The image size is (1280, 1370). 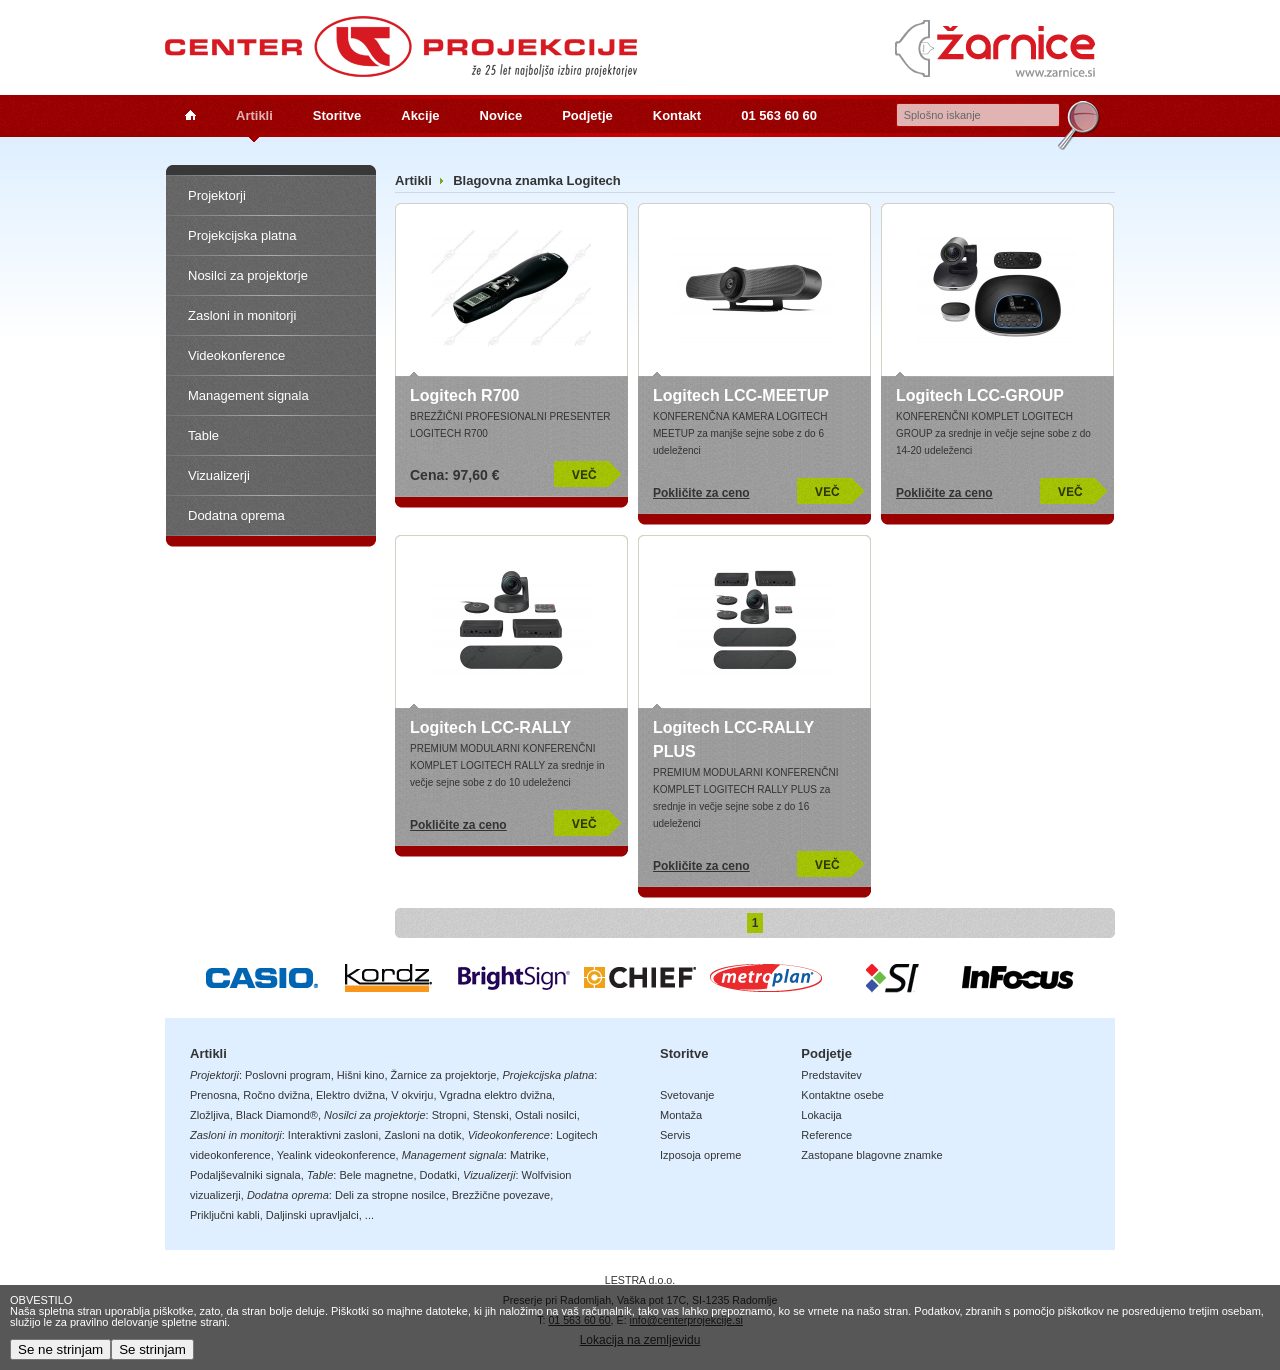 What do you see at coordinates (217, 195) in the screenshot?
I see `Projektorji` at bounding box center [217, 195].